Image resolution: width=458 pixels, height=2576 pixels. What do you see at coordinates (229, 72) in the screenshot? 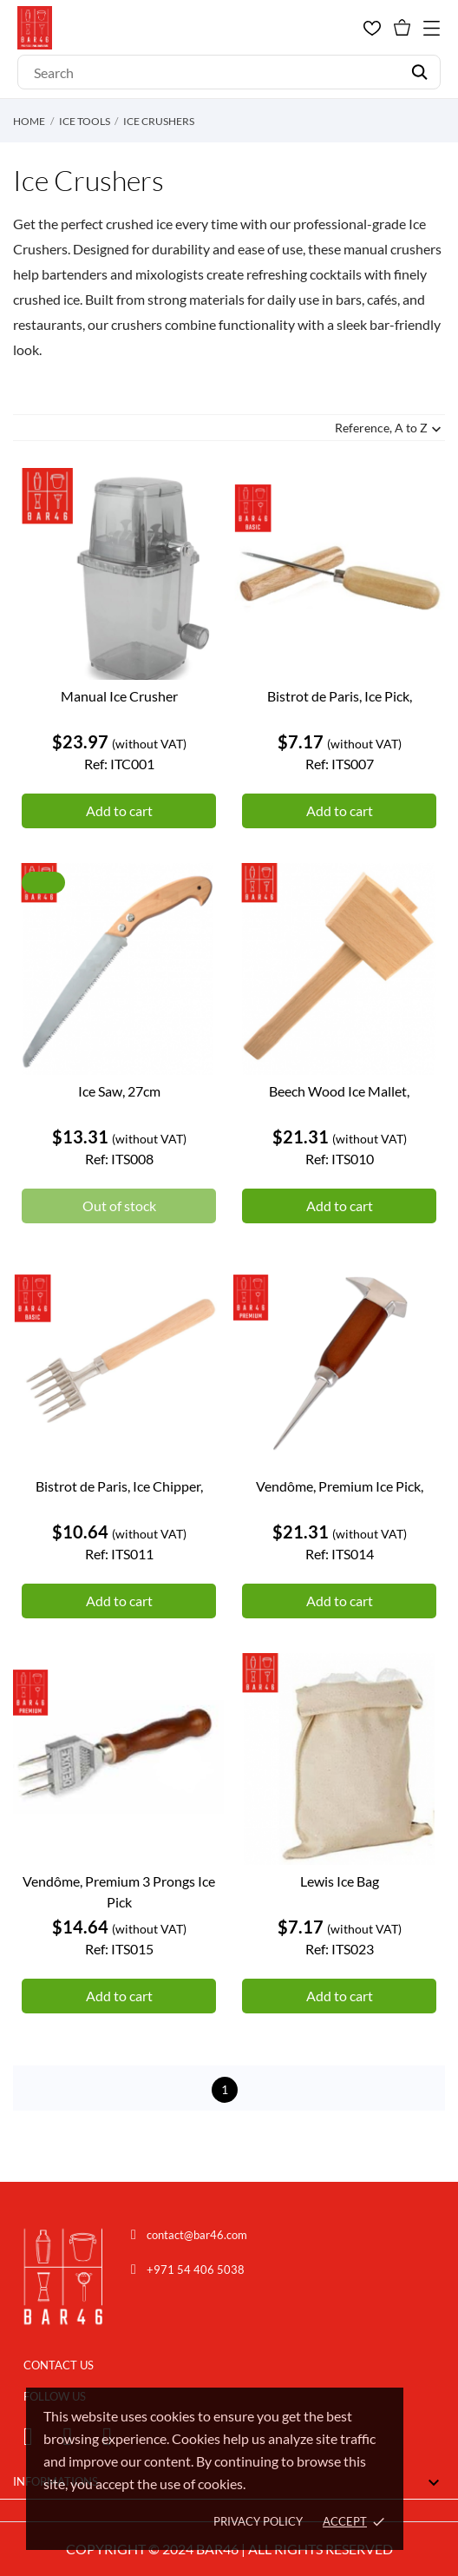
I see `[Search]` at bounding box center [229, 72].